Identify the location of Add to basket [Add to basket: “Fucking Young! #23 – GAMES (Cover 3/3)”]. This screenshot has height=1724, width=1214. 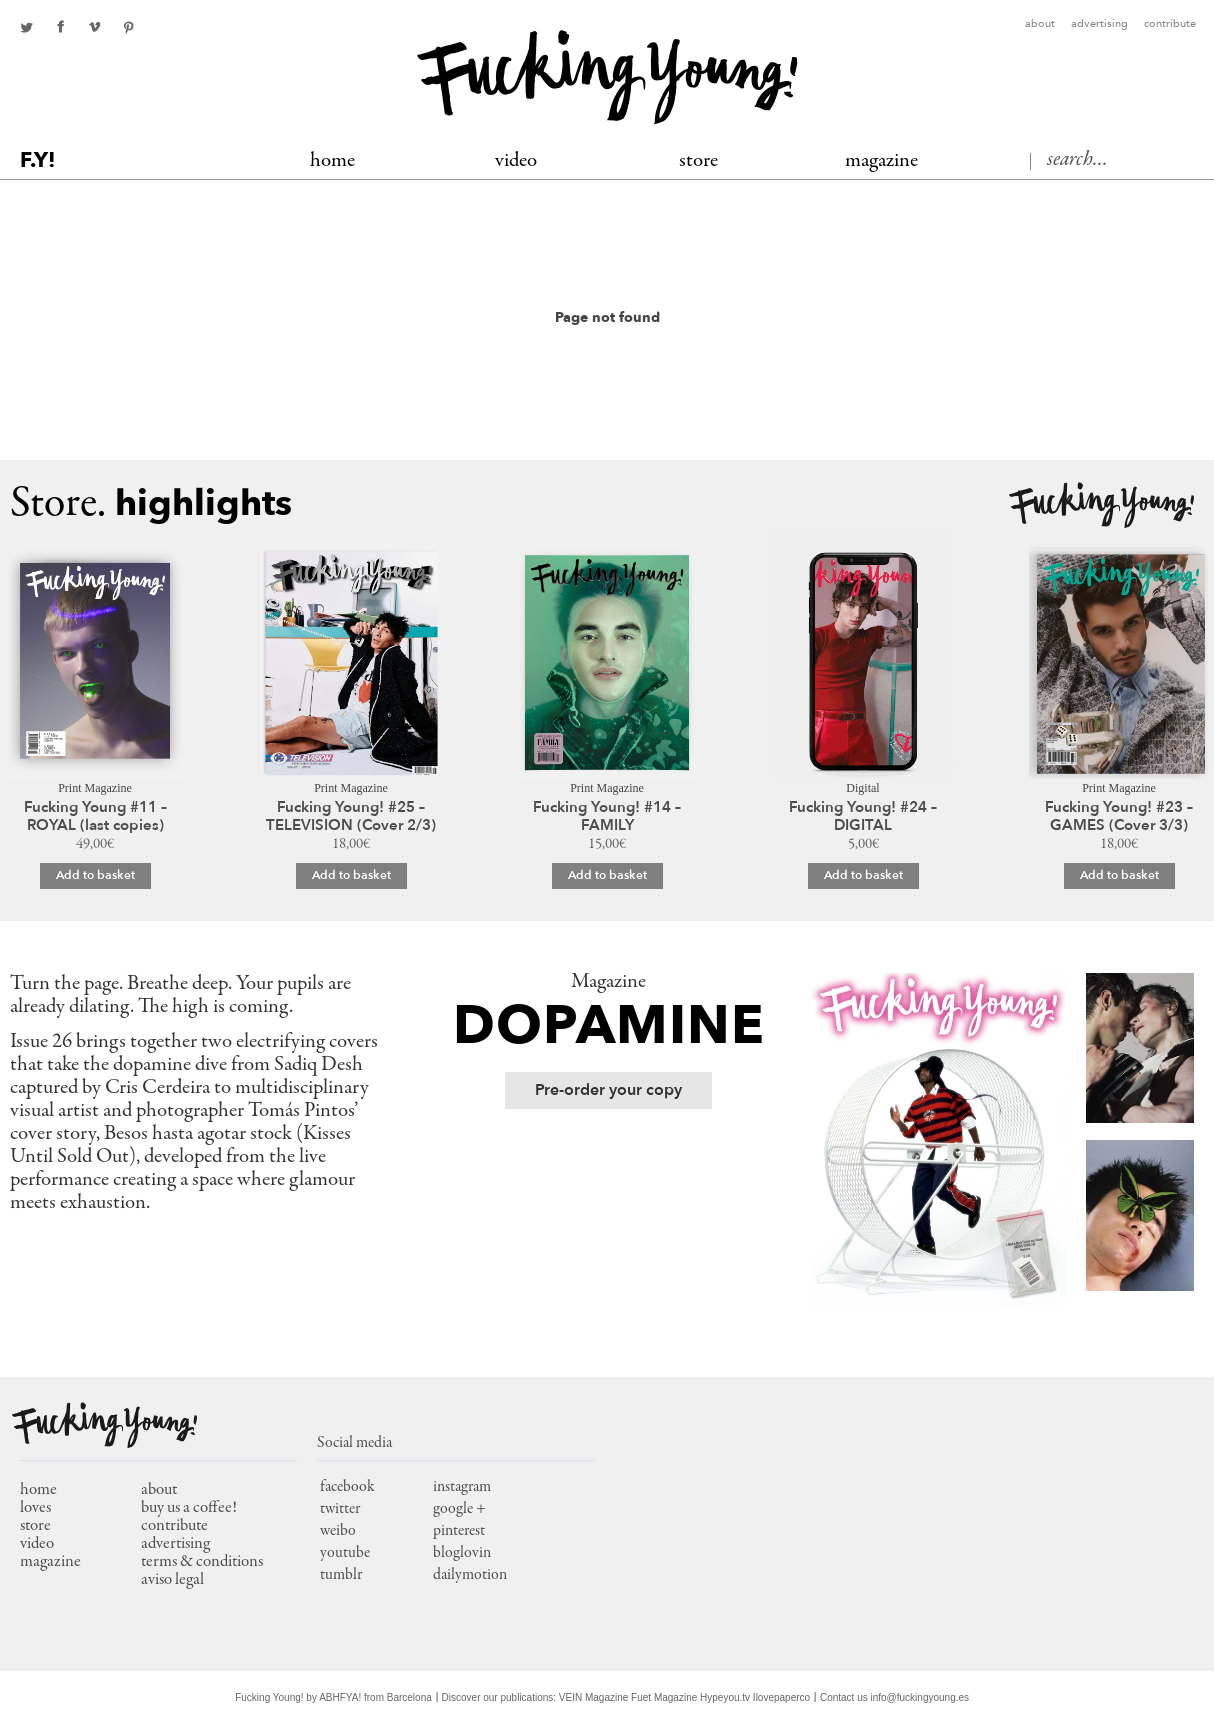
(1119, 875).